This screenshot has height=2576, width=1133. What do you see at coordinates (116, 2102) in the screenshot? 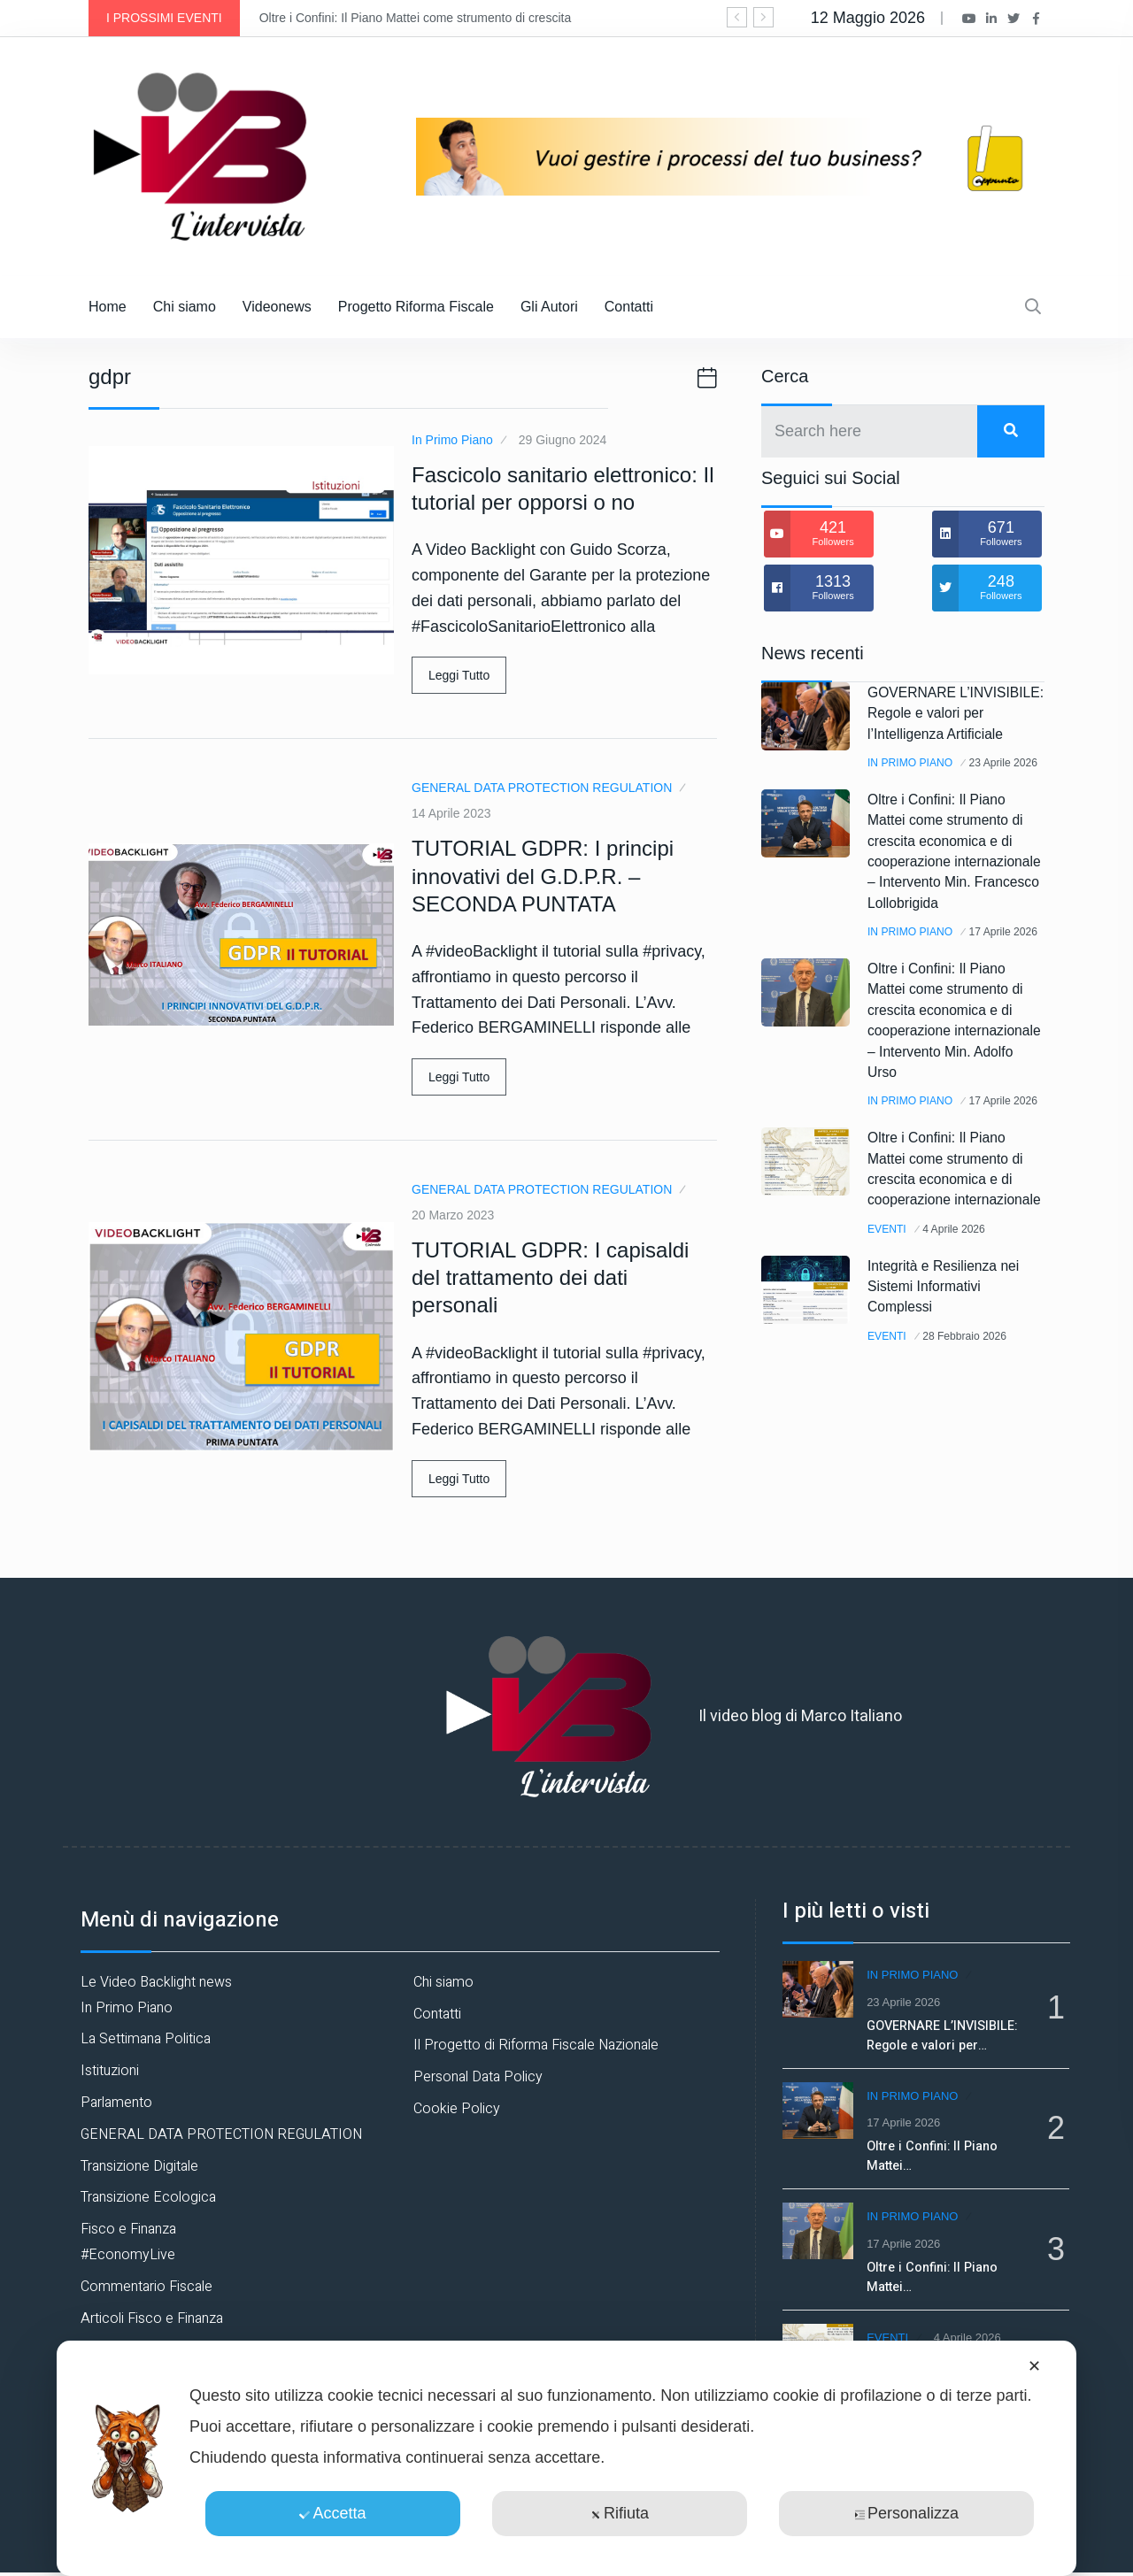
I see `Parlamento` at bounding box center [116, 2102].